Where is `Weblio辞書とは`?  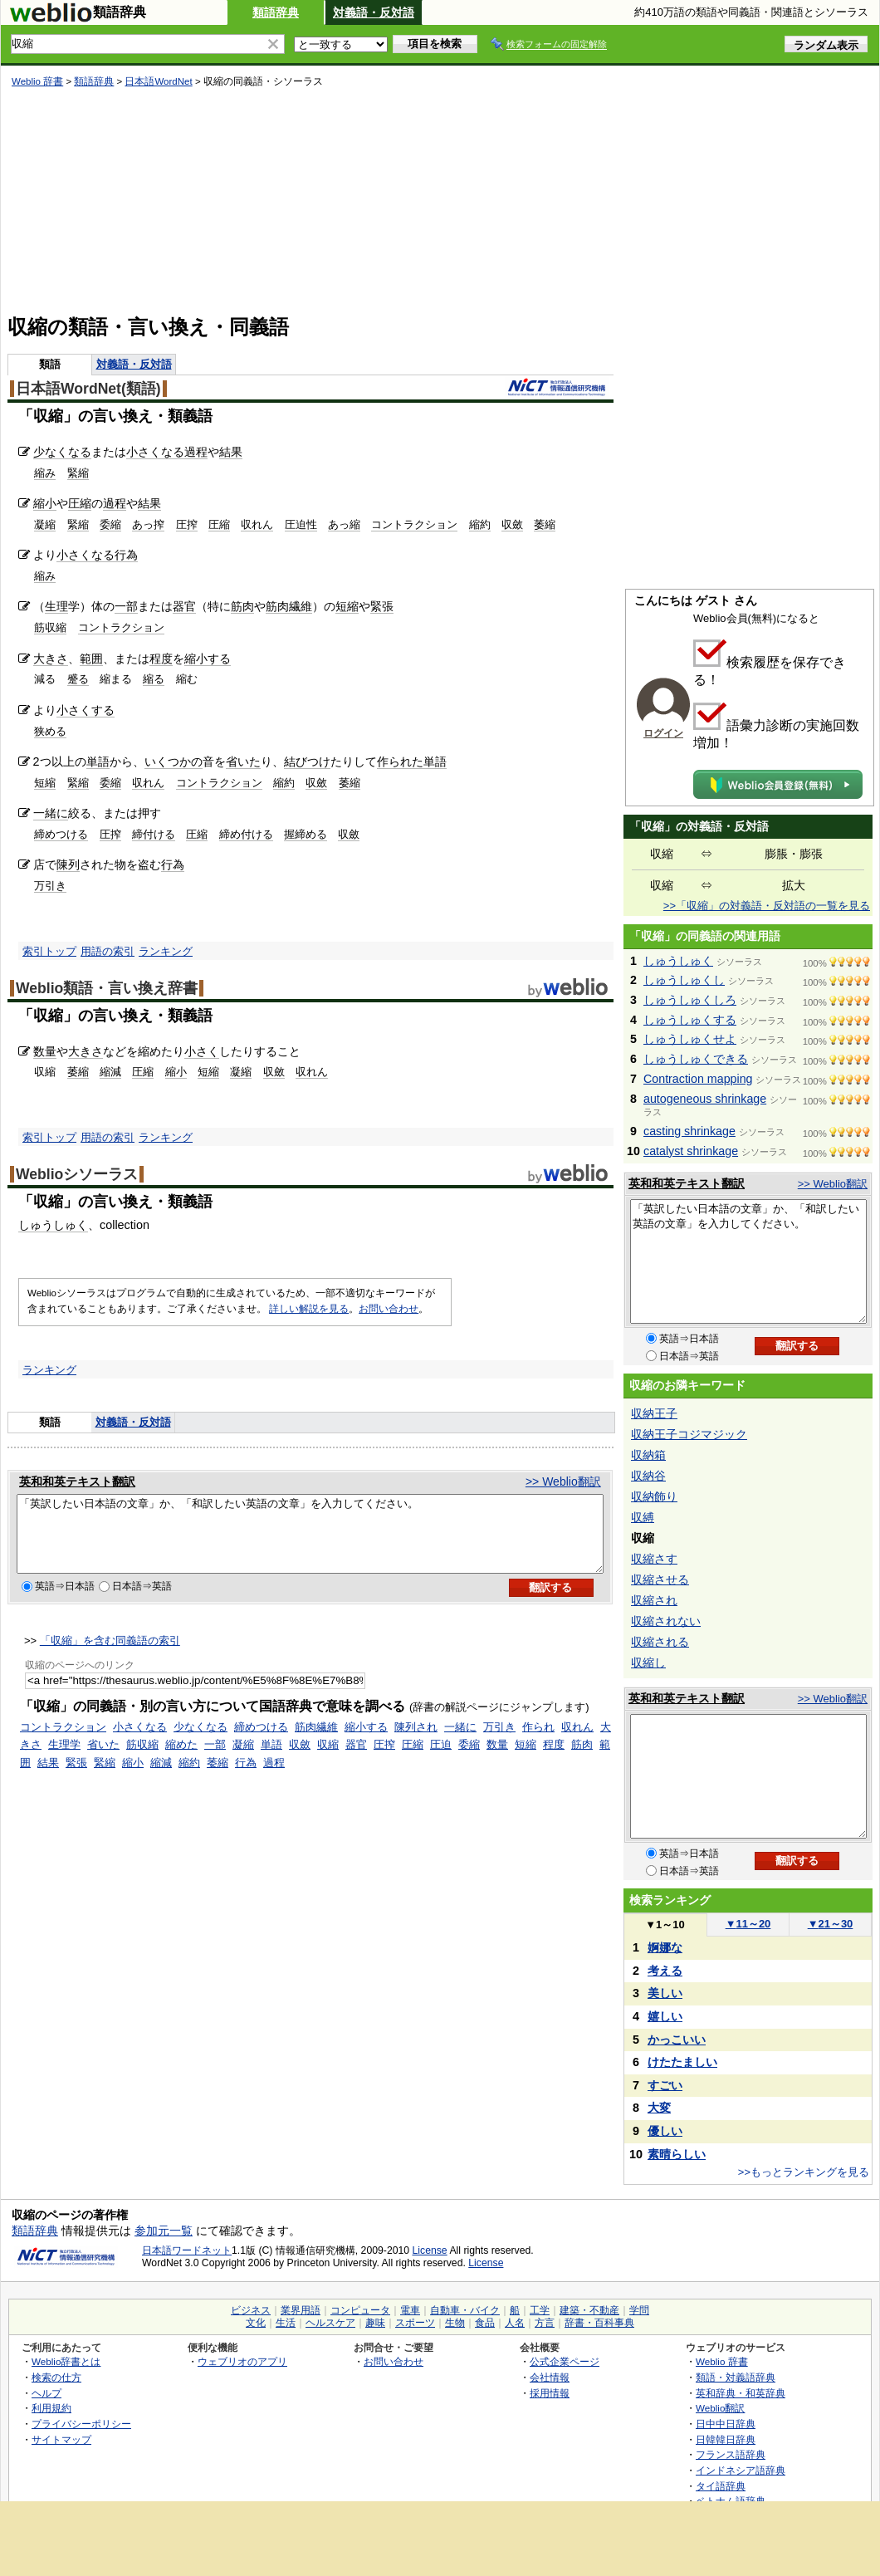 Weblio辞書とは is located at coordinates (66, 2361).